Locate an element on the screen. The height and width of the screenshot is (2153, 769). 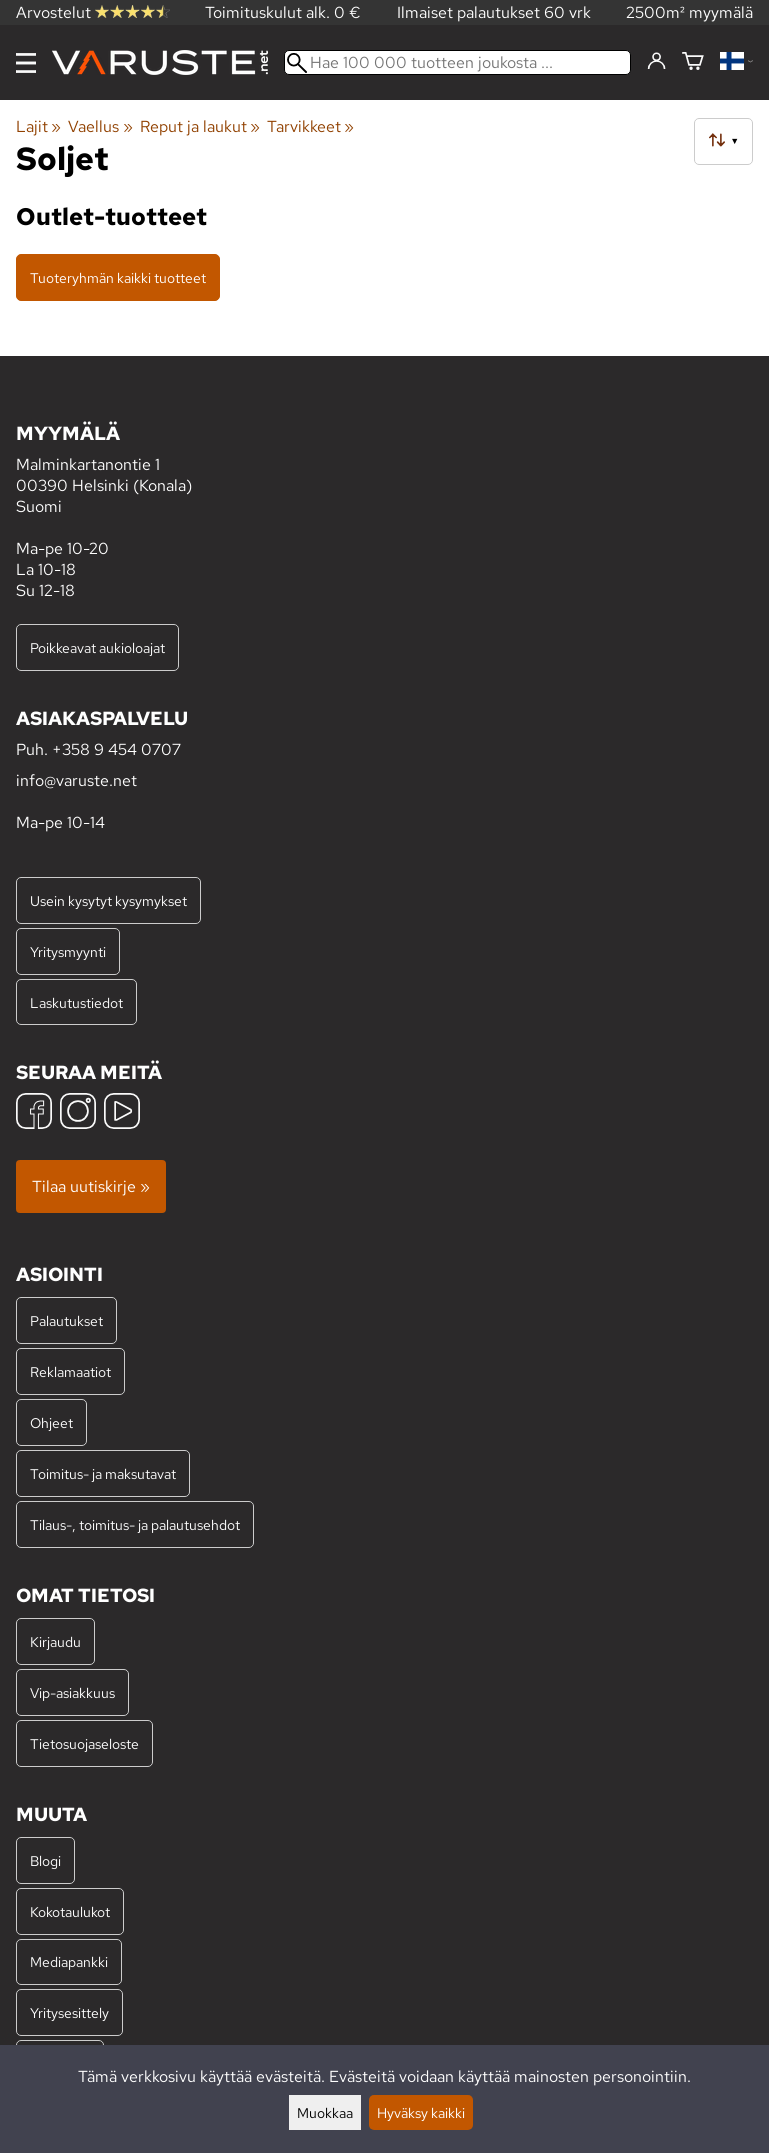
Usein kysytyt kysymykset is located at coordinates (108, 900).